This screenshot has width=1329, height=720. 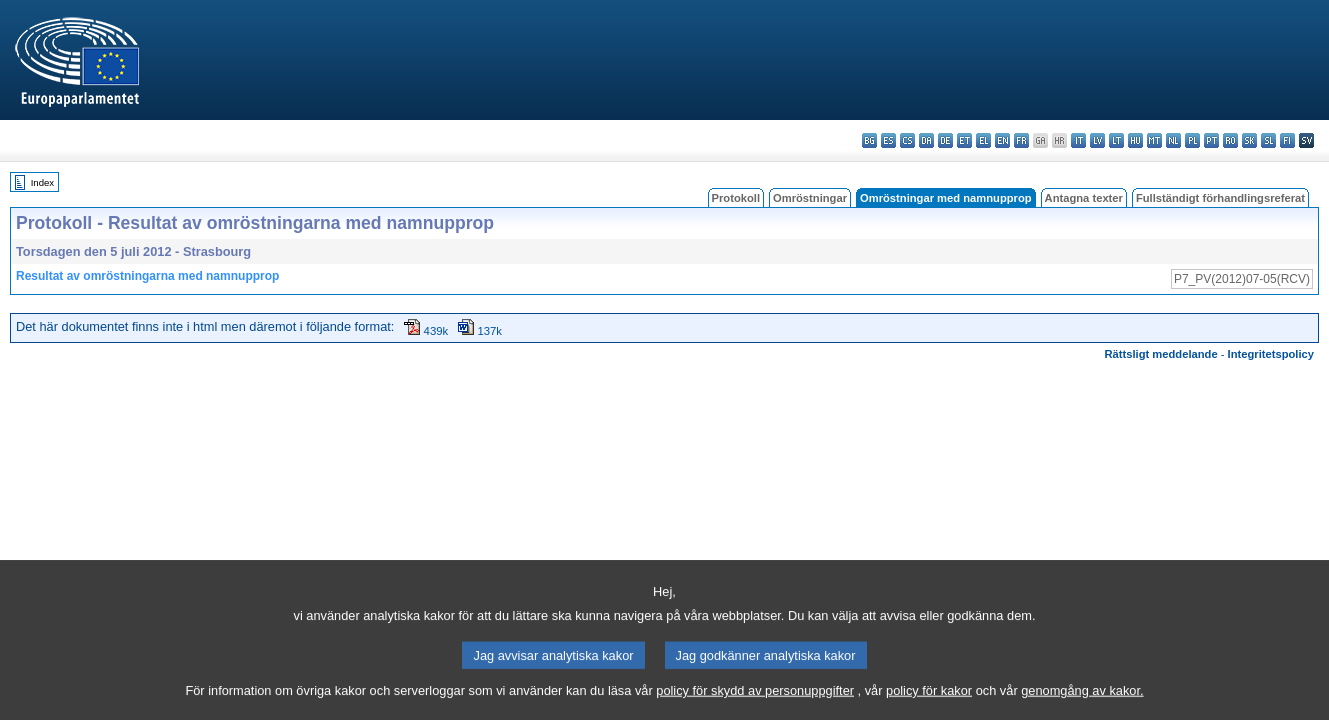 I want to click on nl - Nederlands, so click(x=1173, y=140).